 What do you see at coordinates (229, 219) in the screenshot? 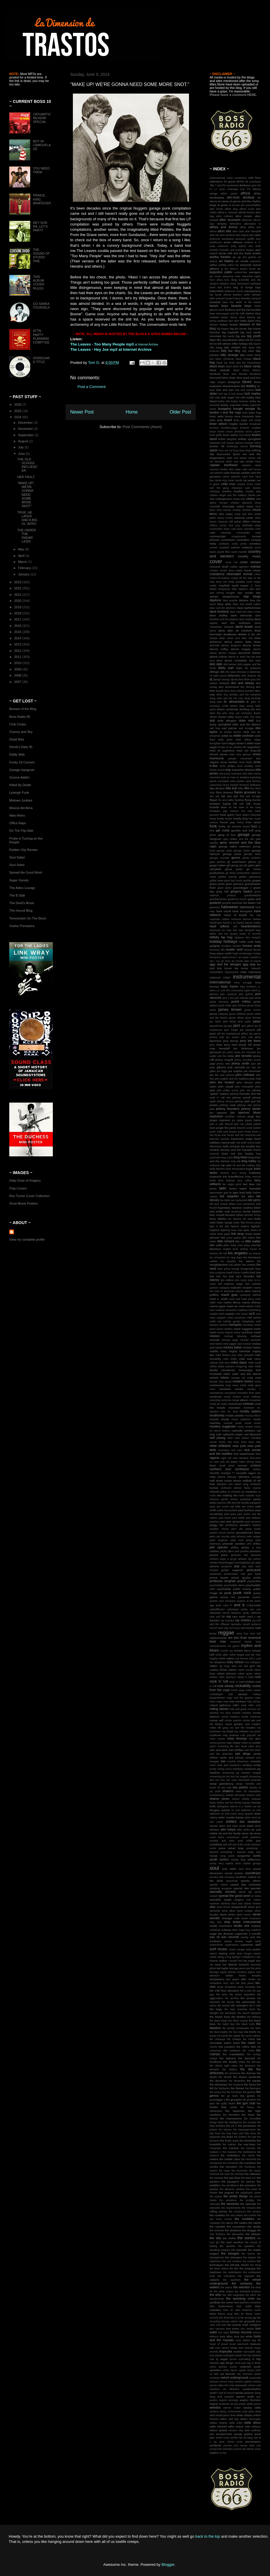
I see `allen toussaint` at bounding box center [229, 219].